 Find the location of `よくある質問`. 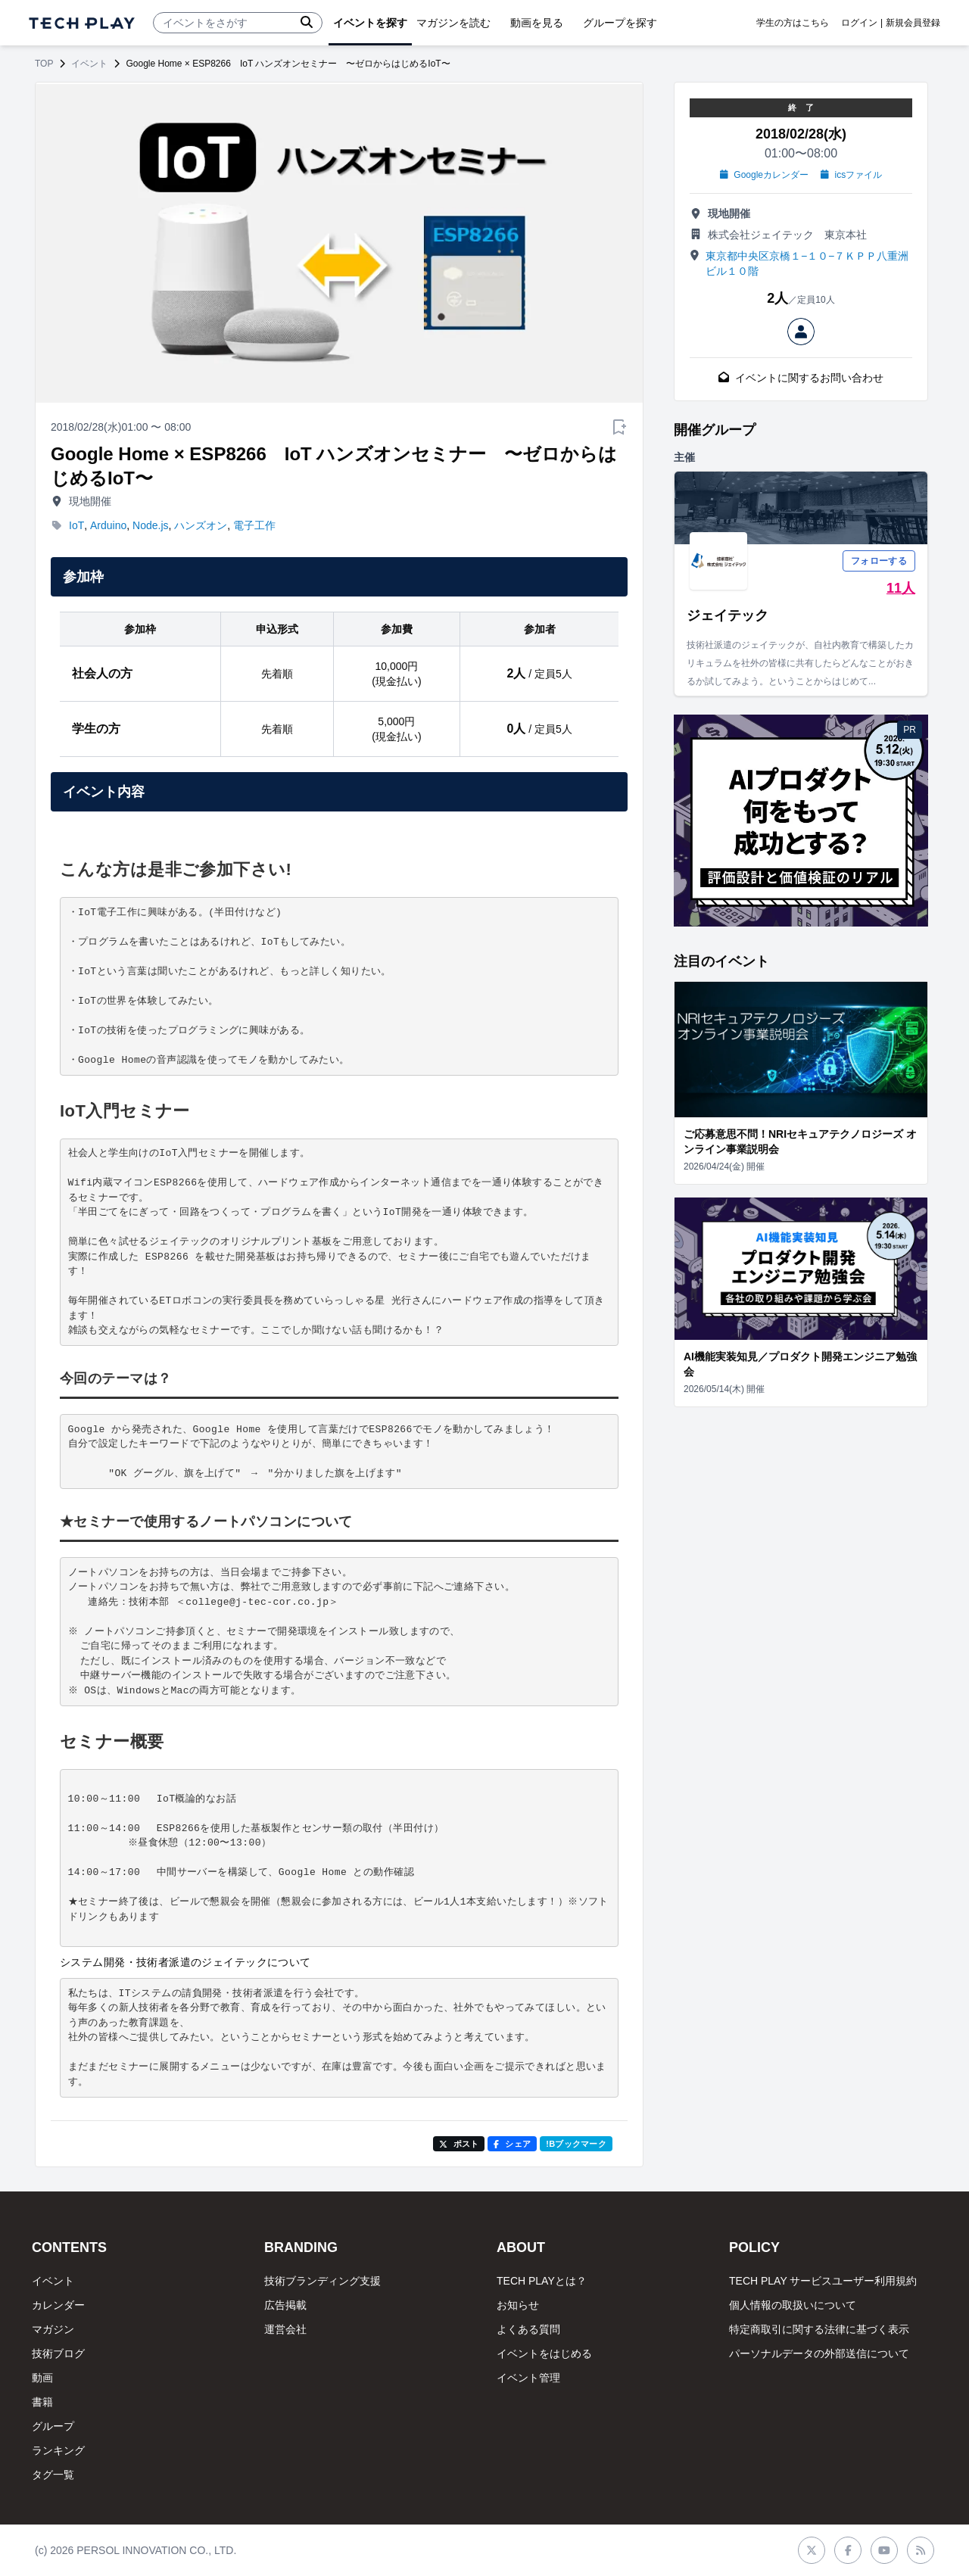

よくある質問 is located at coordinates (528, 2329).